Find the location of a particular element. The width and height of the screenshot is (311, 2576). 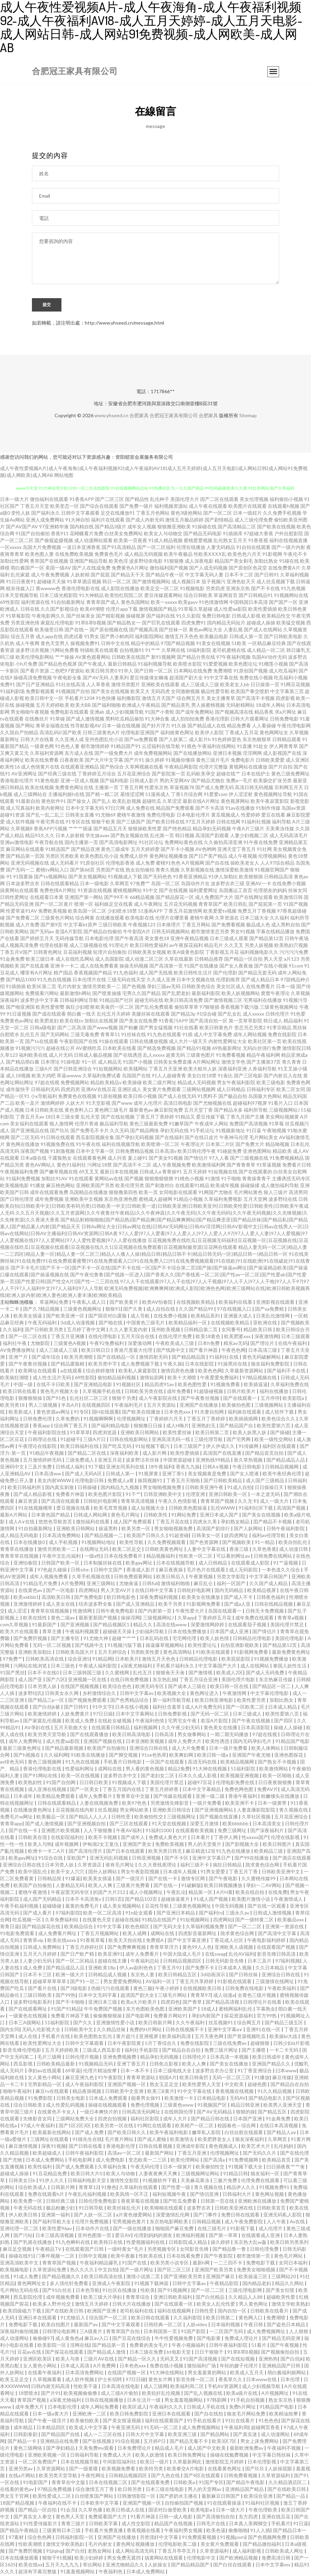

乱伦社区二区三区 is located at coordinates (89, 1399).